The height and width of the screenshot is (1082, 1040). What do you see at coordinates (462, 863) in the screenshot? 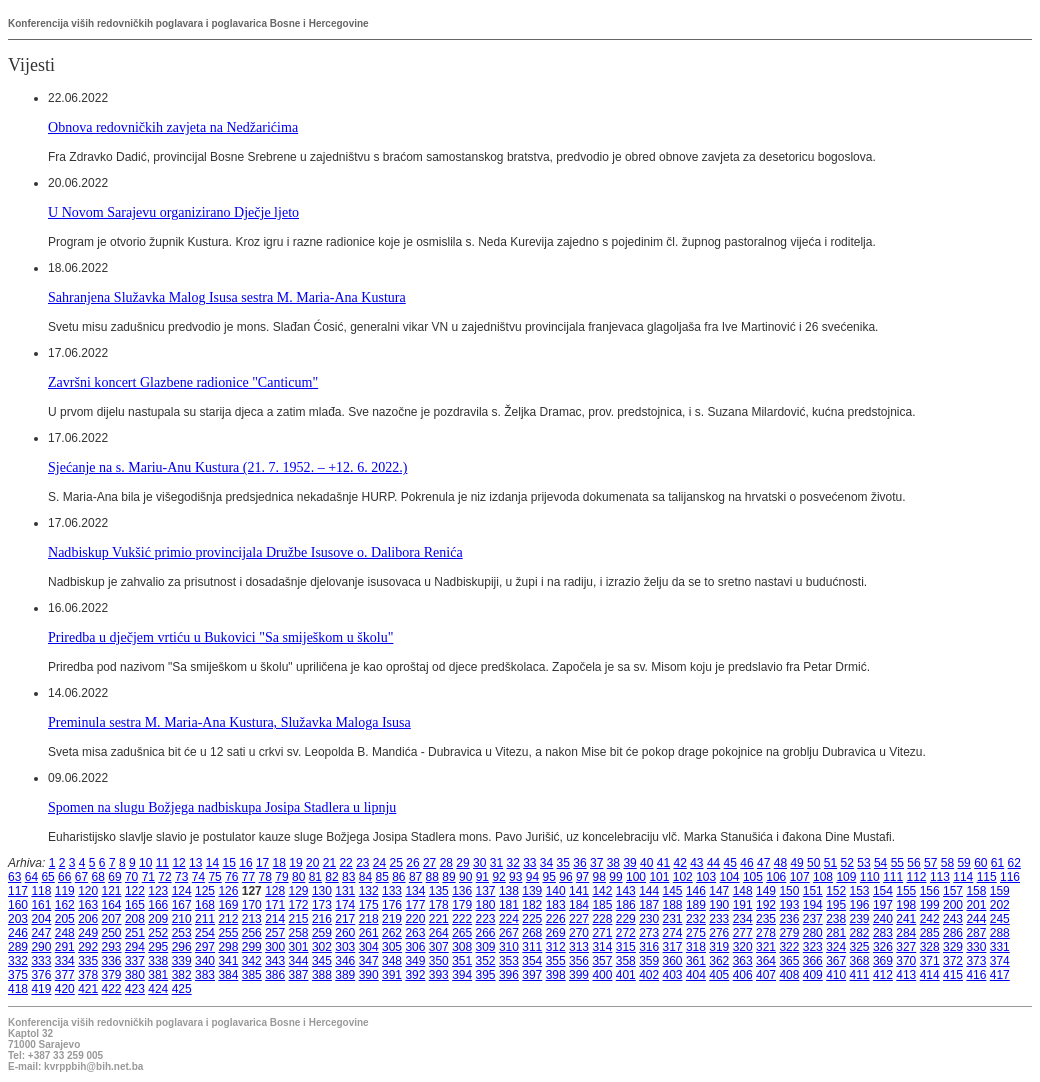
I see `29` at bounding box center [462, 863].